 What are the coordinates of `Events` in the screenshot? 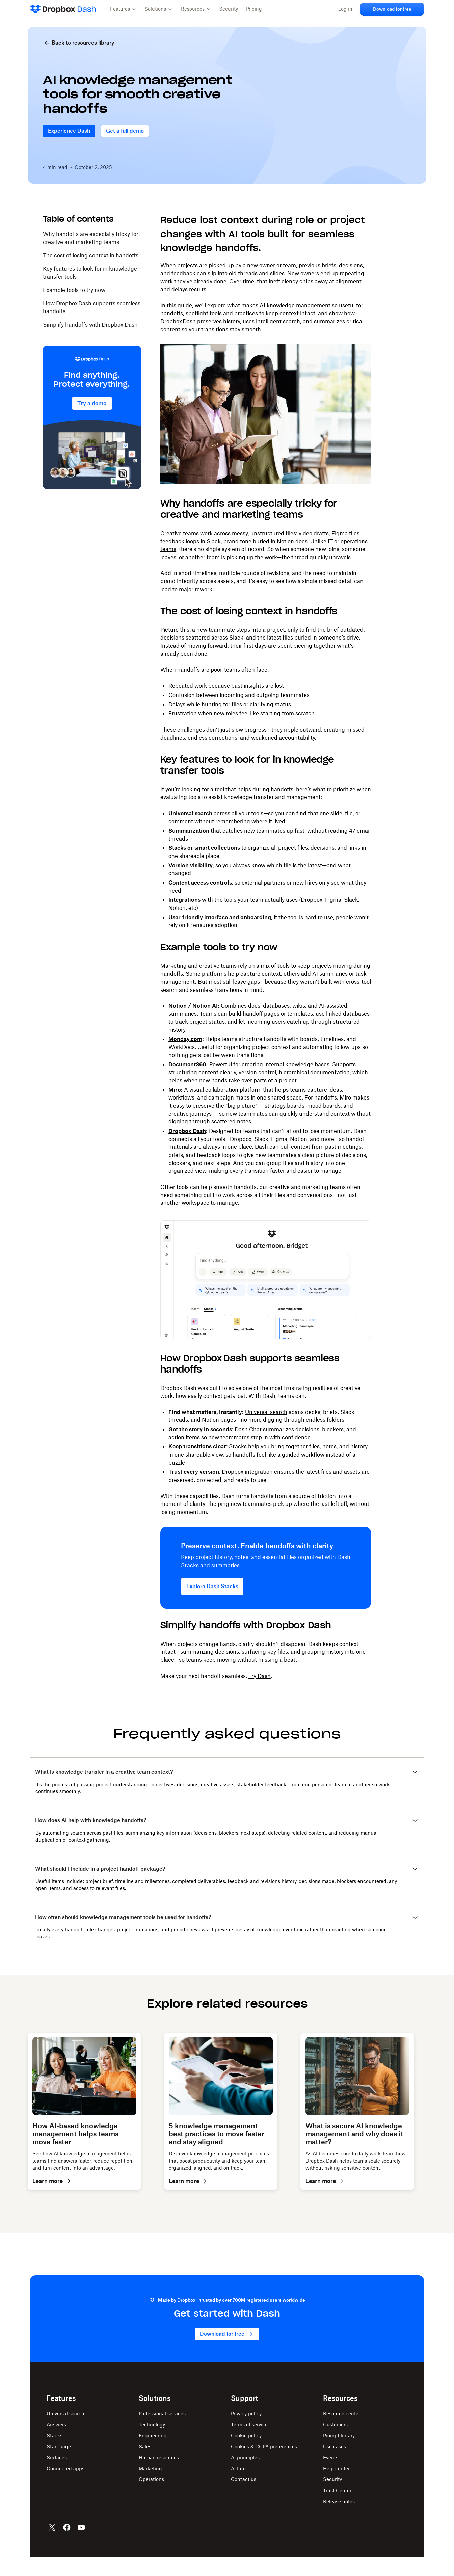 It's located at (330, 2476).